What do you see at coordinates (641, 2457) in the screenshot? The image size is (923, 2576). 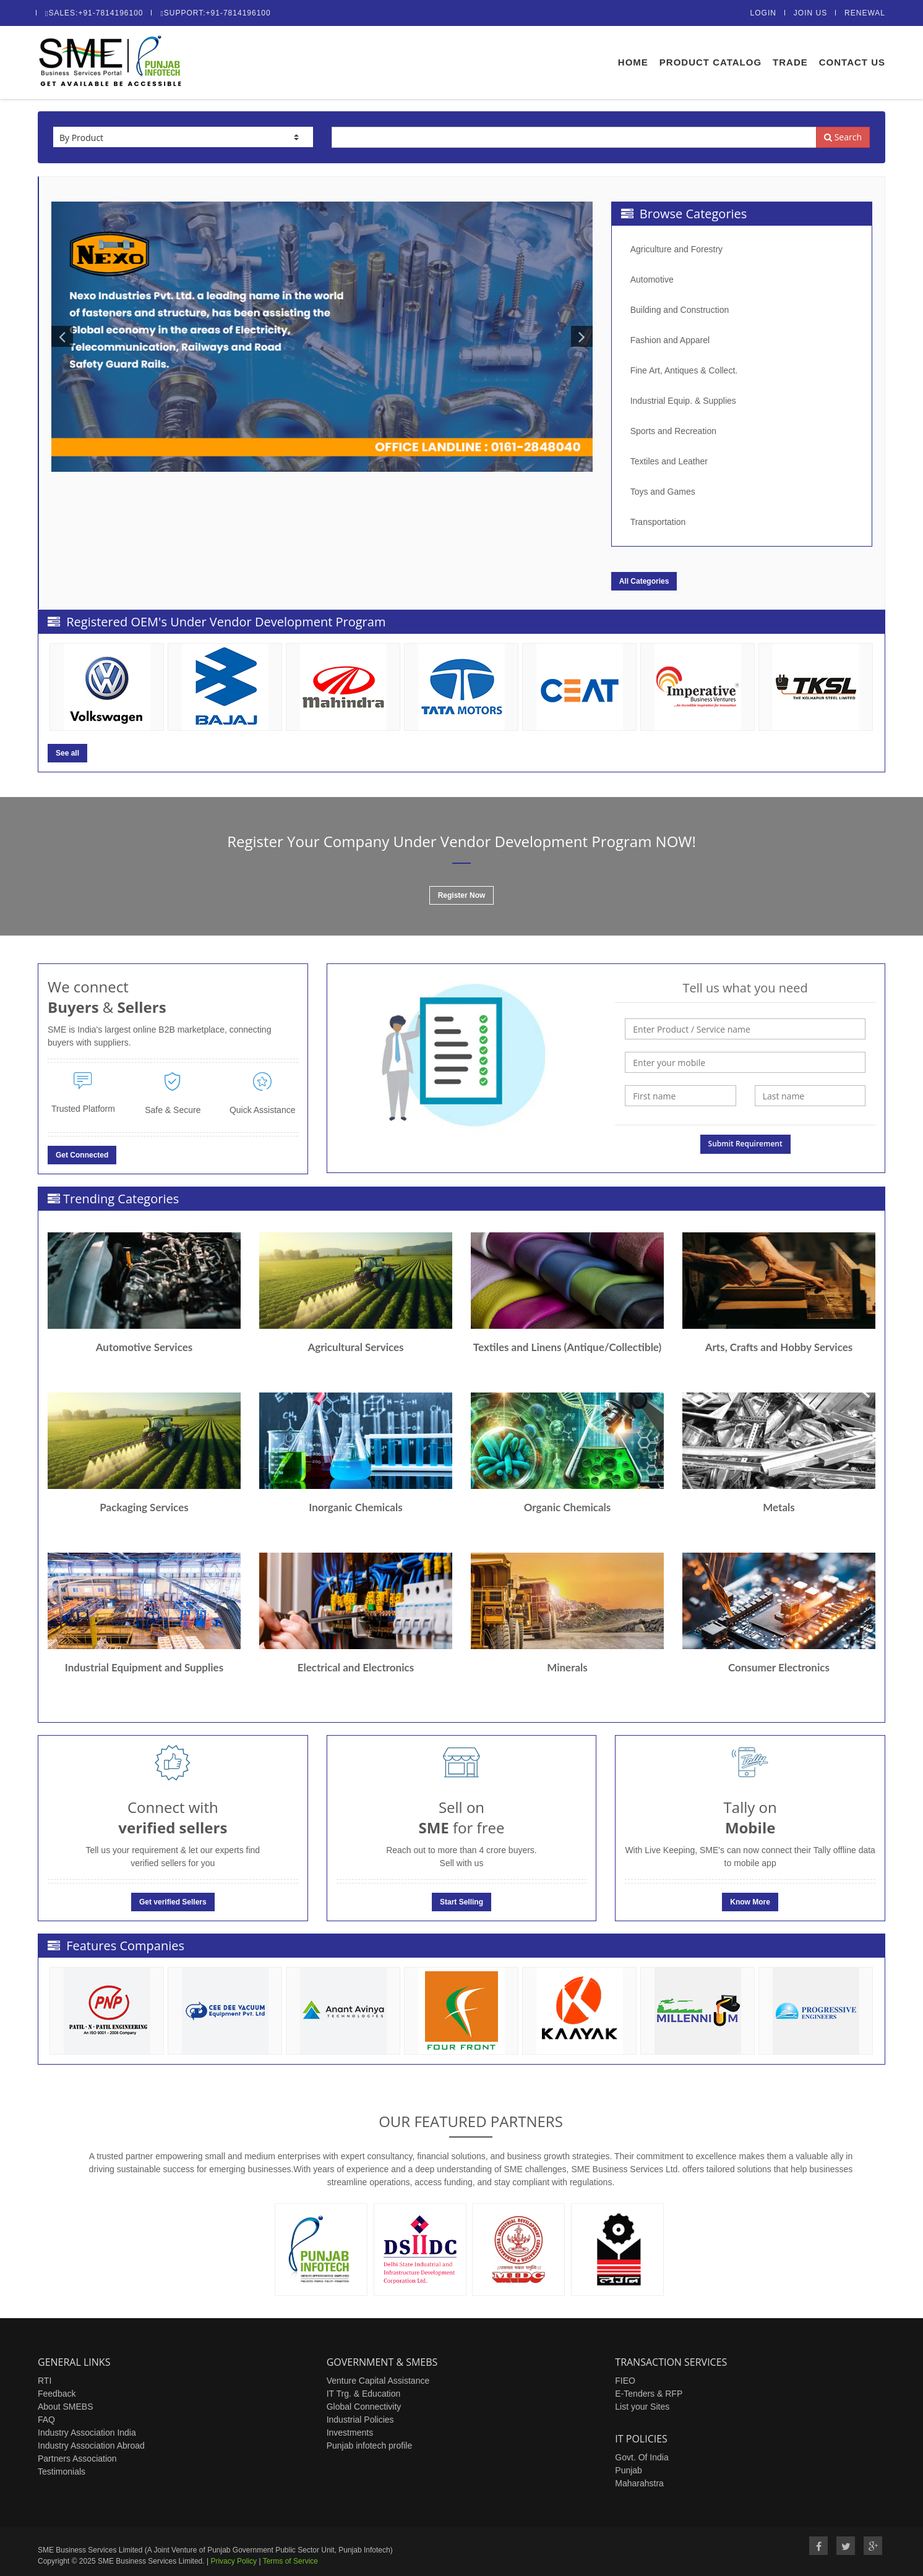 I see `Govt. Of India` at bounding box center [641, 2457].